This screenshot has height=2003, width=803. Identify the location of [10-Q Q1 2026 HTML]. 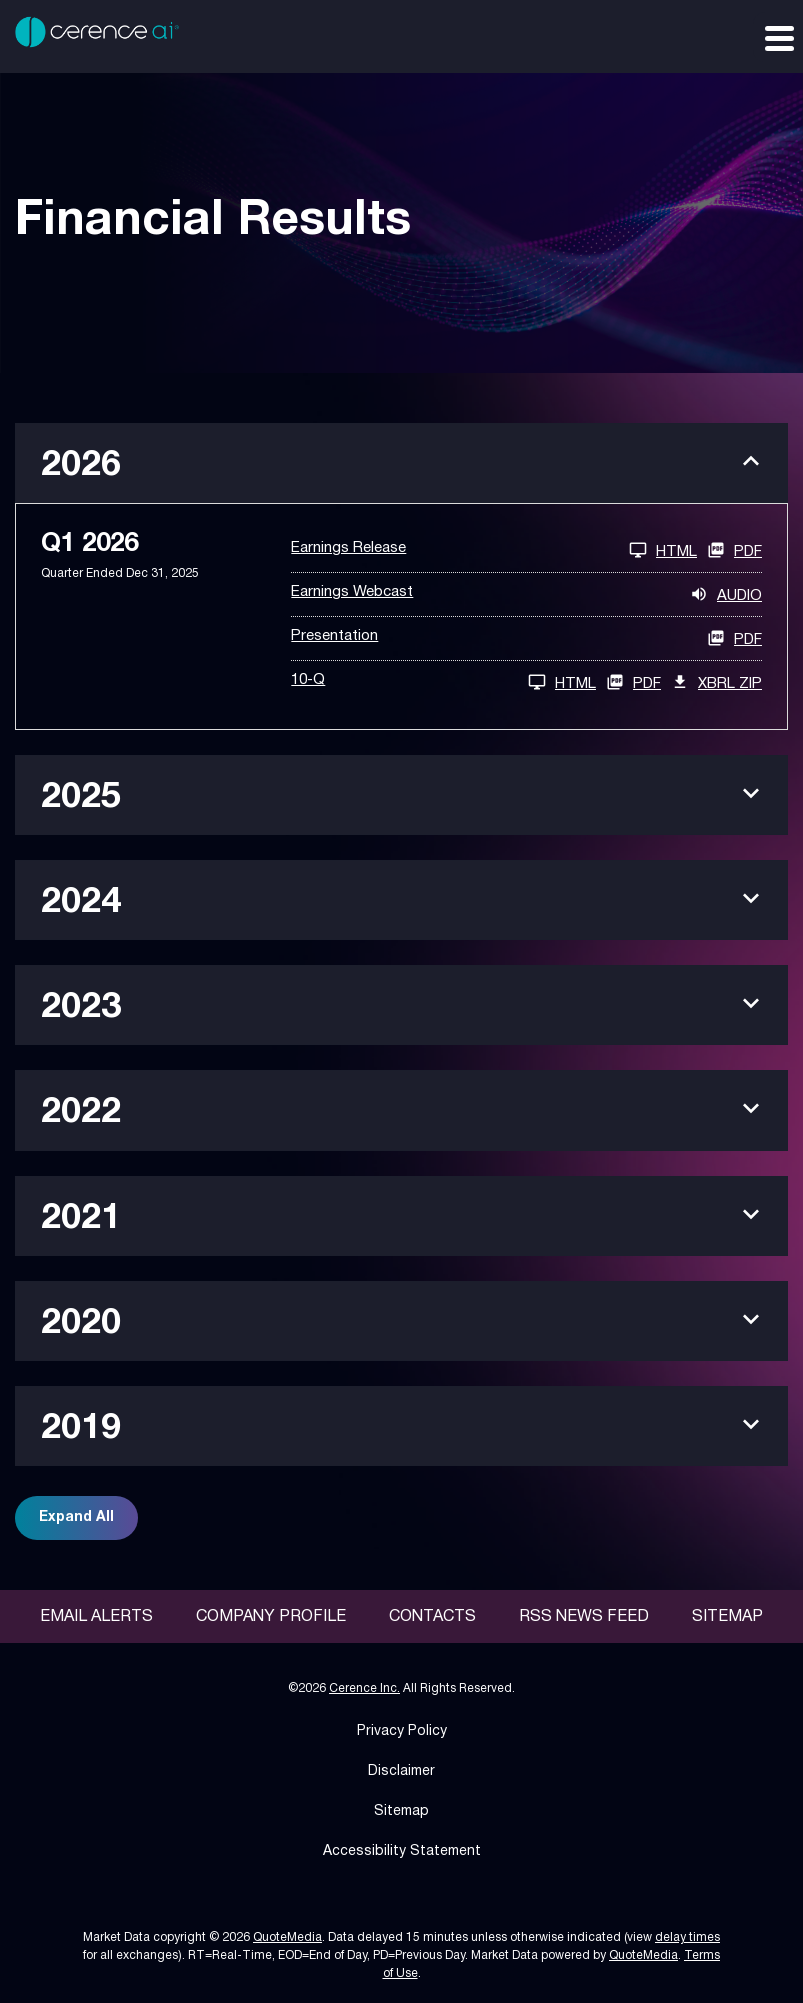
(443, 682).